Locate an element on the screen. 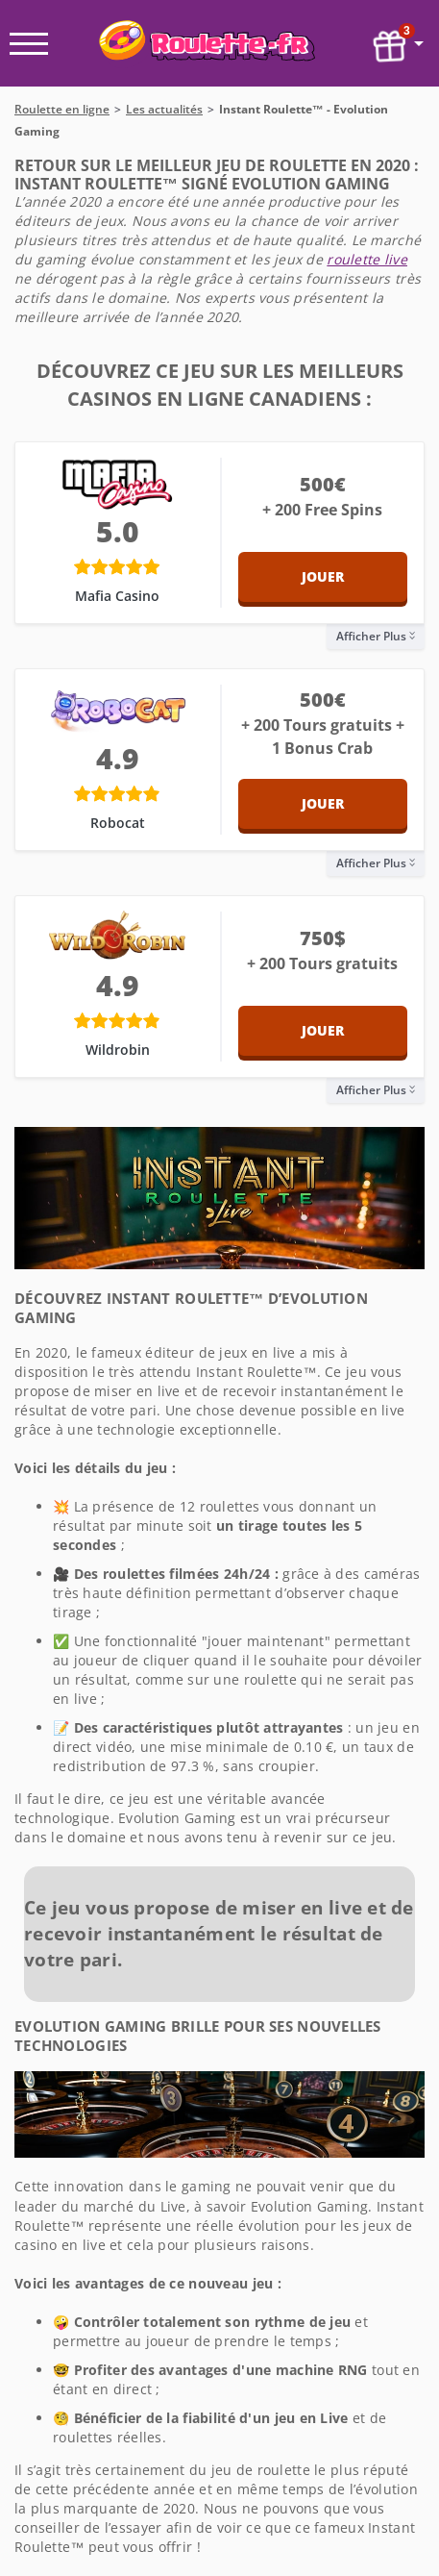 The image size is (439, 2576). [Robocat] is located at coordinates (117, 710).